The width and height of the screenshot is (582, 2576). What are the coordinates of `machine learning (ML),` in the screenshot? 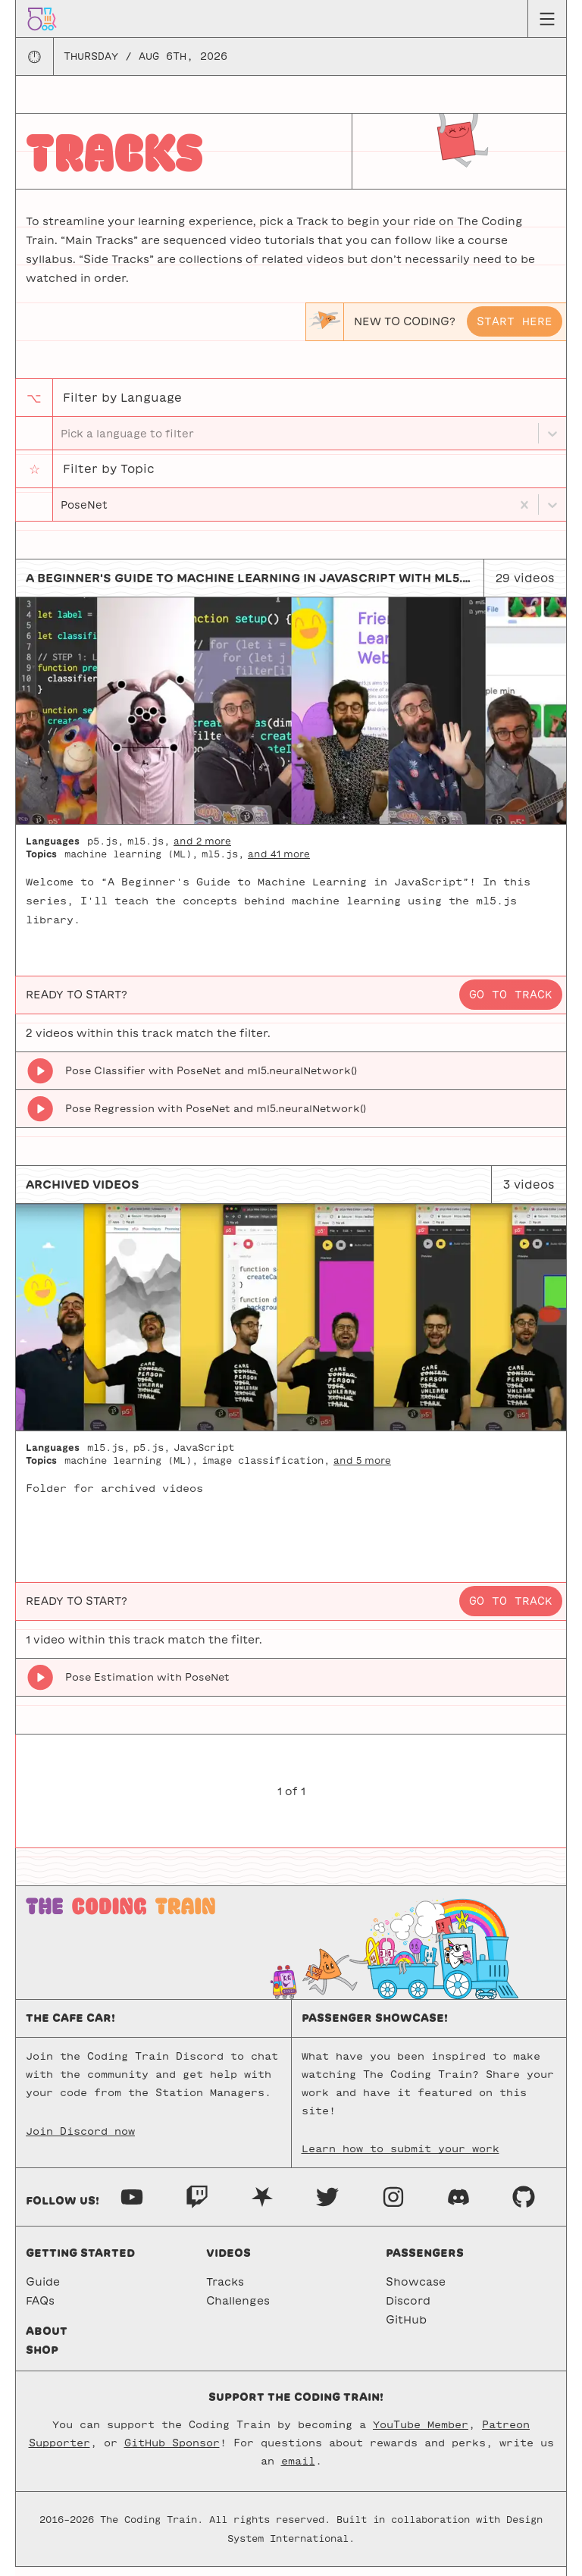 It's located at (131, 862).